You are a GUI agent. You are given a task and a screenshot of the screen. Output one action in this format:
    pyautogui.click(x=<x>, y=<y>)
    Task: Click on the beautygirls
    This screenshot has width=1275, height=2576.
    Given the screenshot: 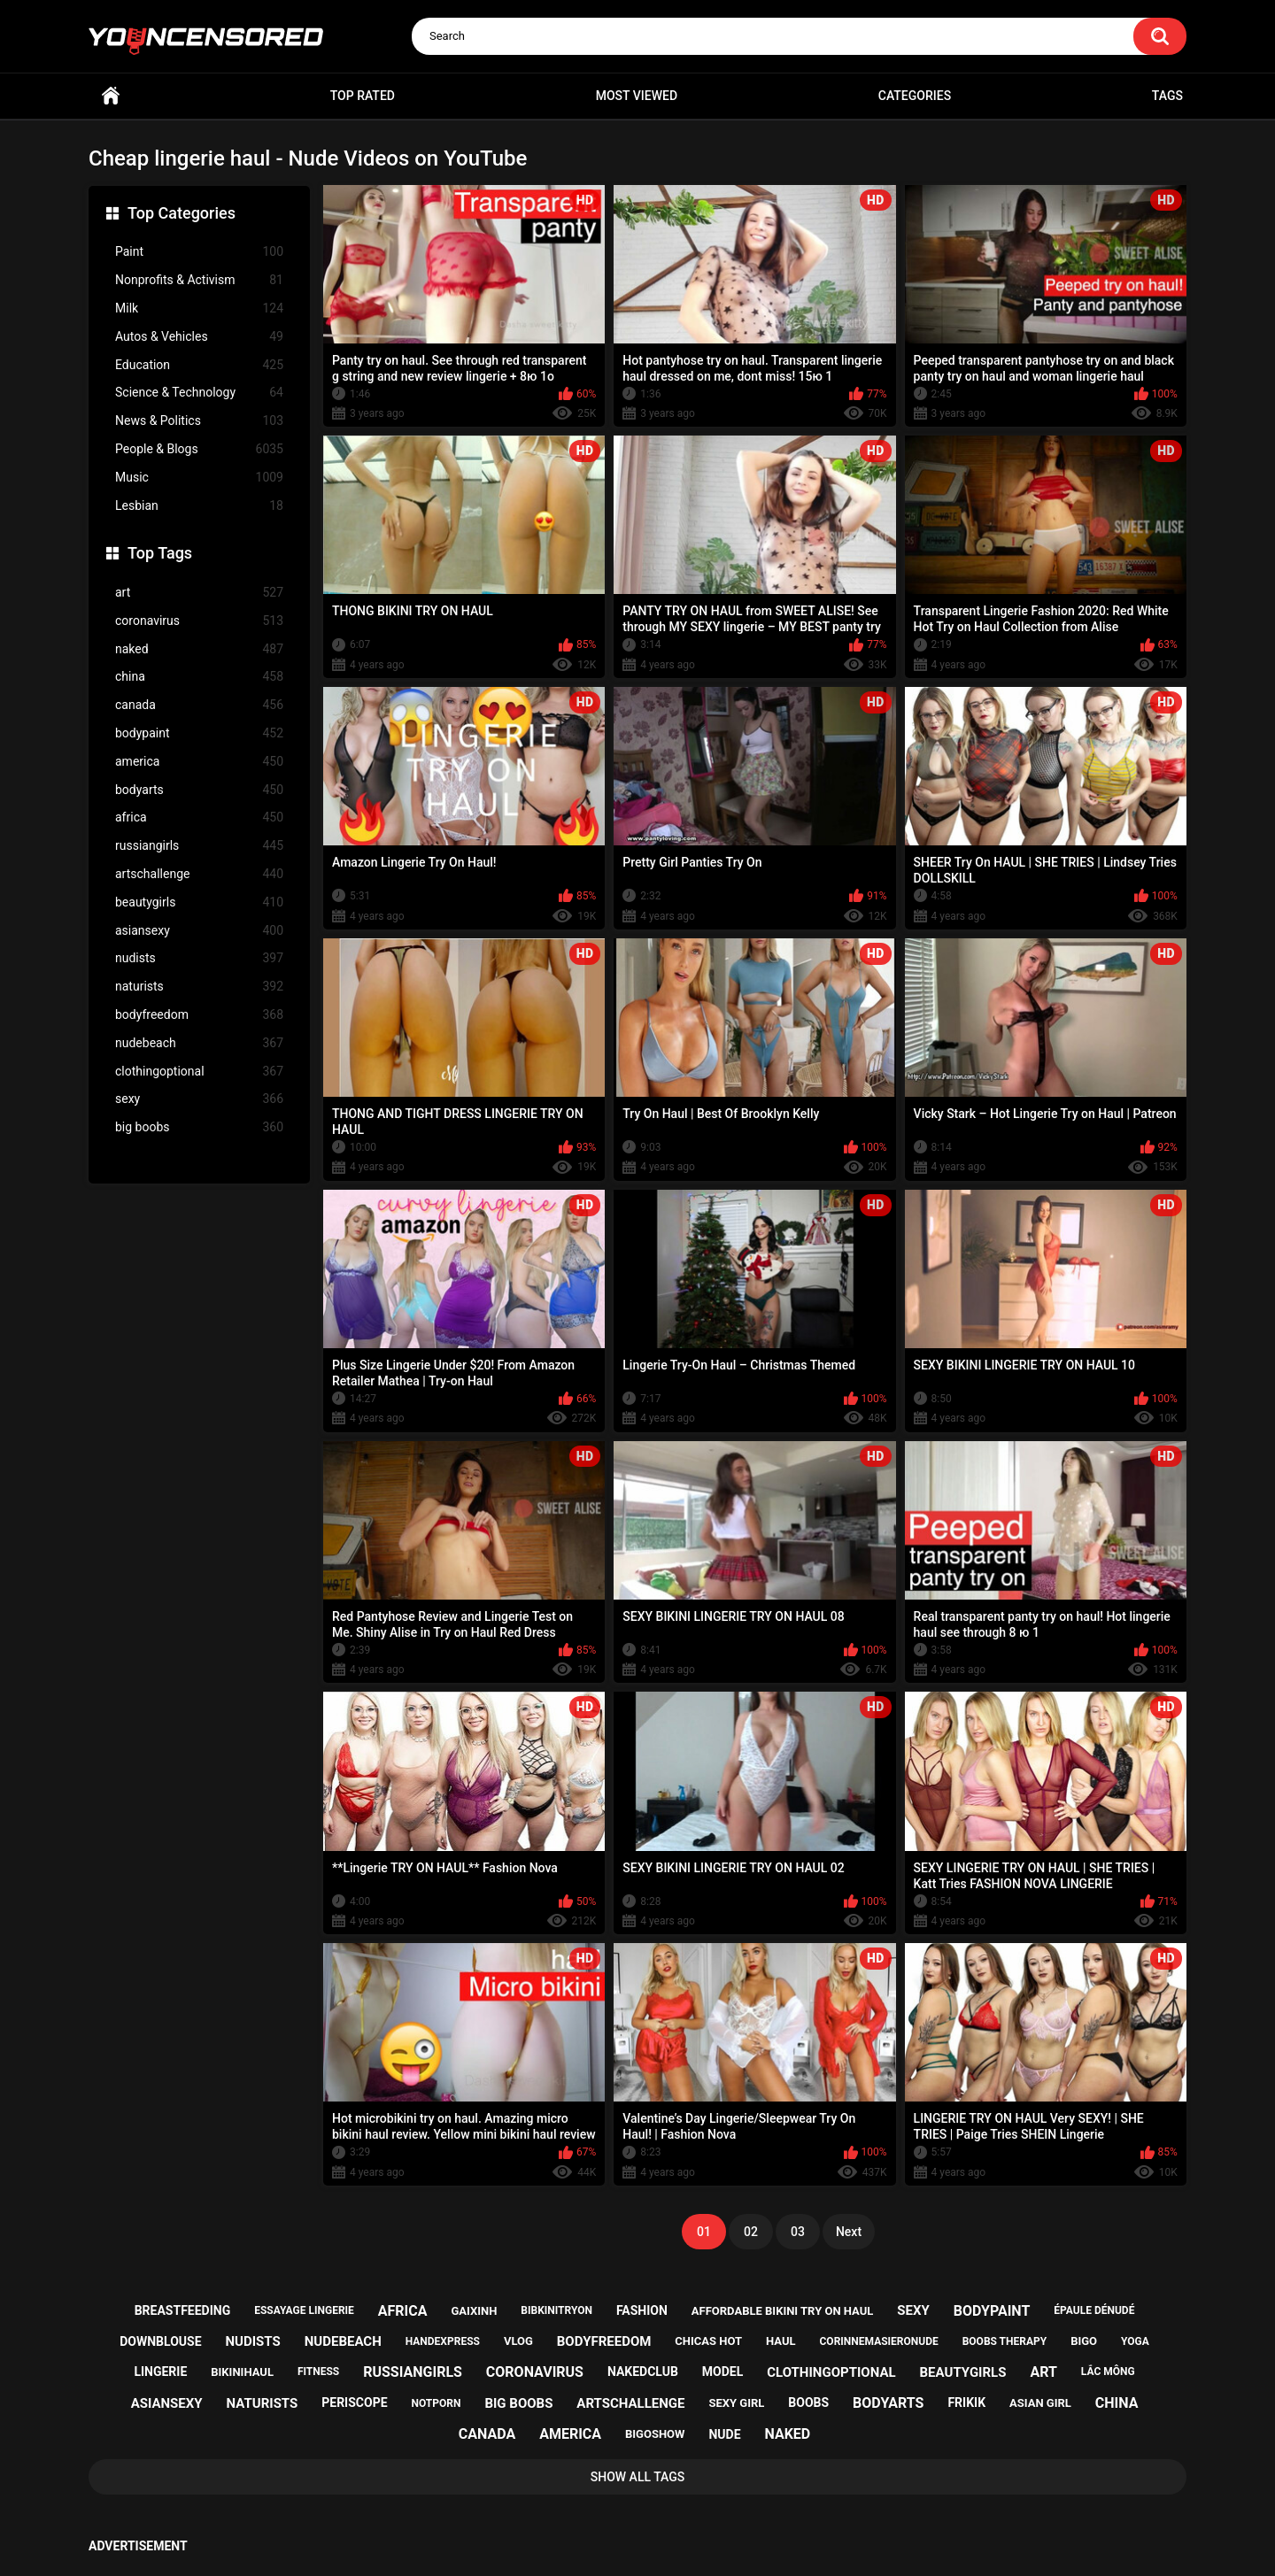 What is the action you would take?
    pyautogui.click(x=199, y=902)
    